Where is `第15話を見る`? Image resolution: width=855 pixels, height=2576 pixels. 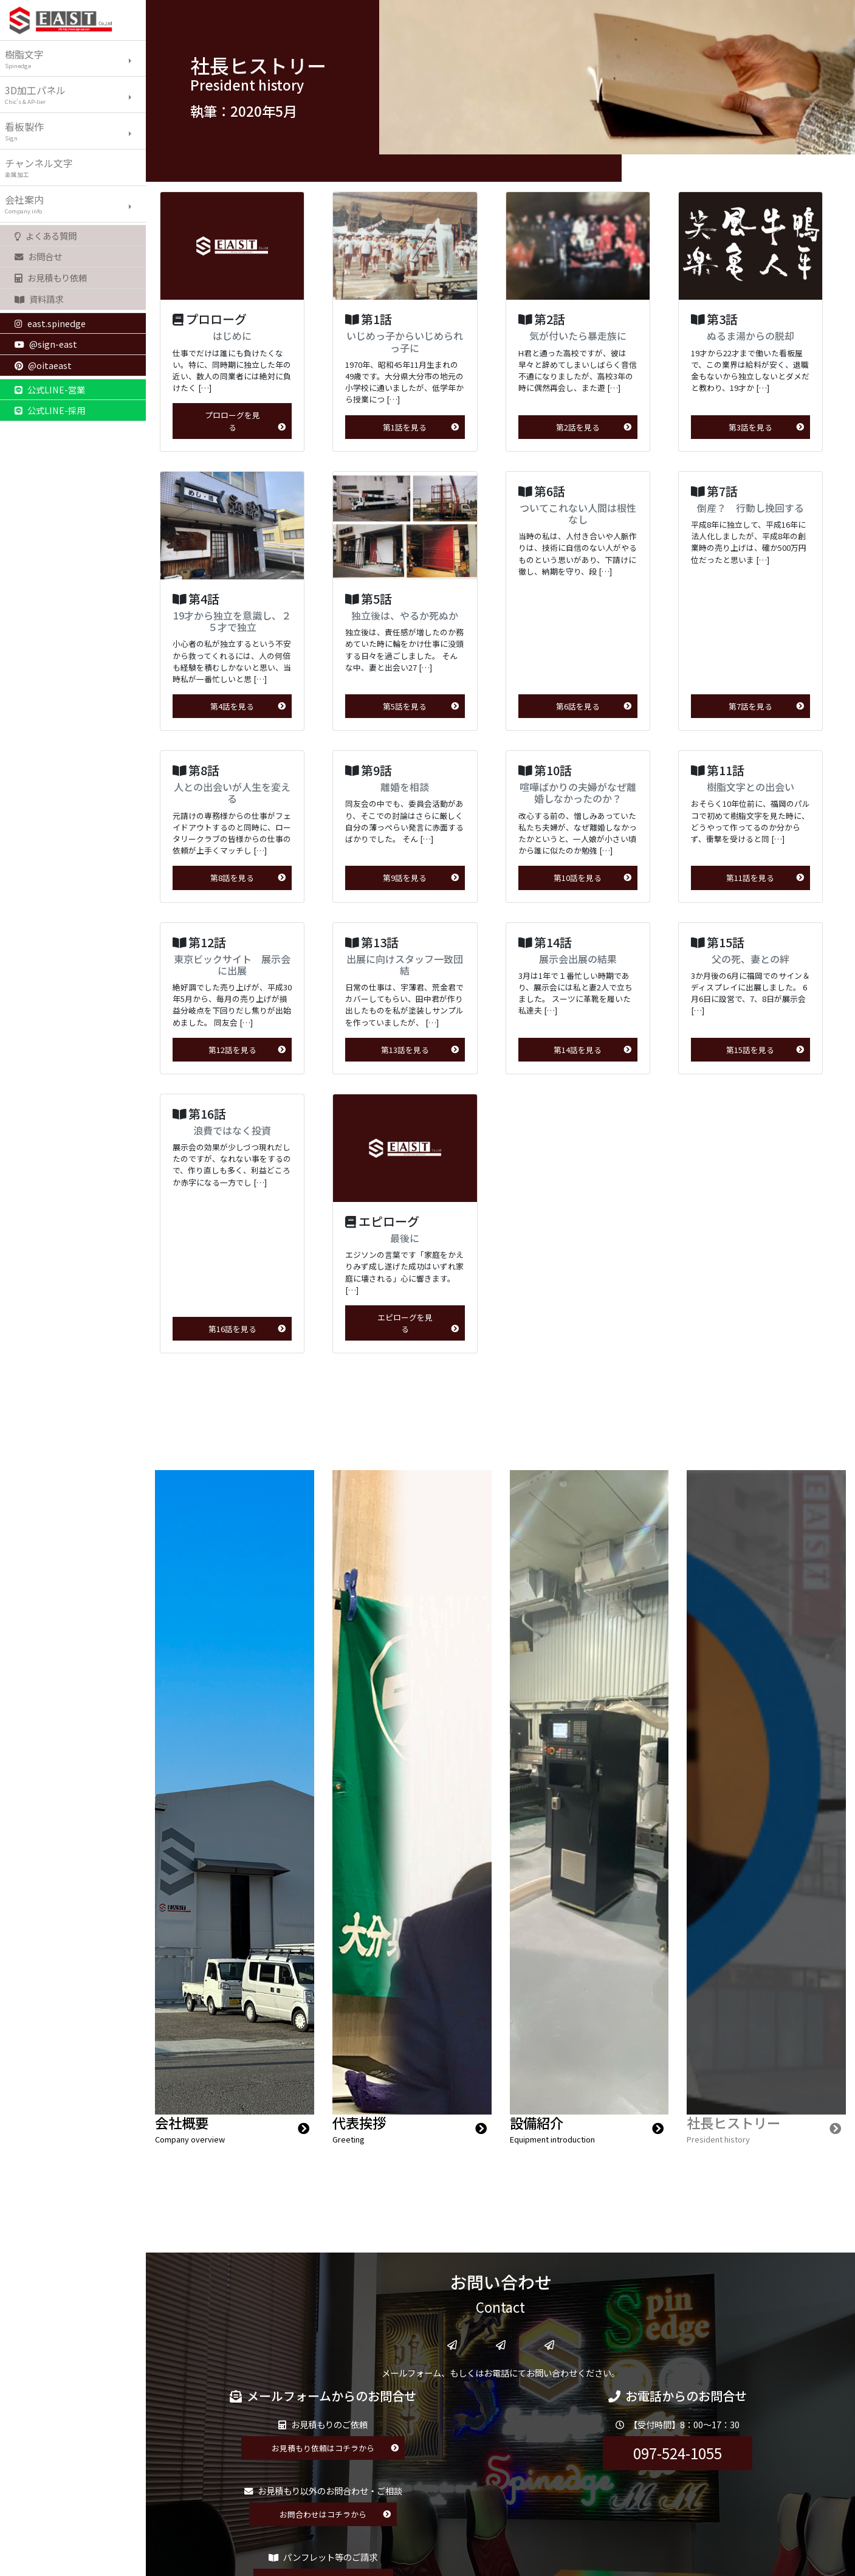 第15話を見る is located at coordinates (765, 1049).